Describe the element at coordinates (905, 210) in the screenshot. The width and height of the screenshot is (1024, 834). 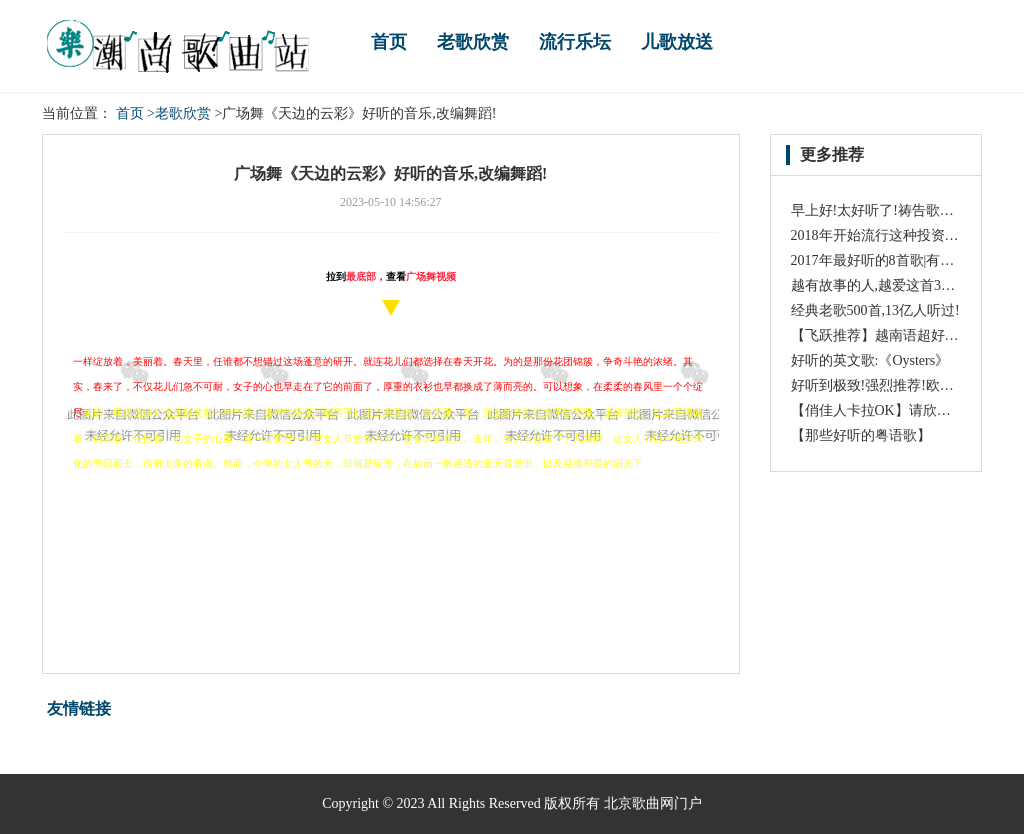
I see `早上好!太好听了!祷告歌一定送给祢!!` at that location.